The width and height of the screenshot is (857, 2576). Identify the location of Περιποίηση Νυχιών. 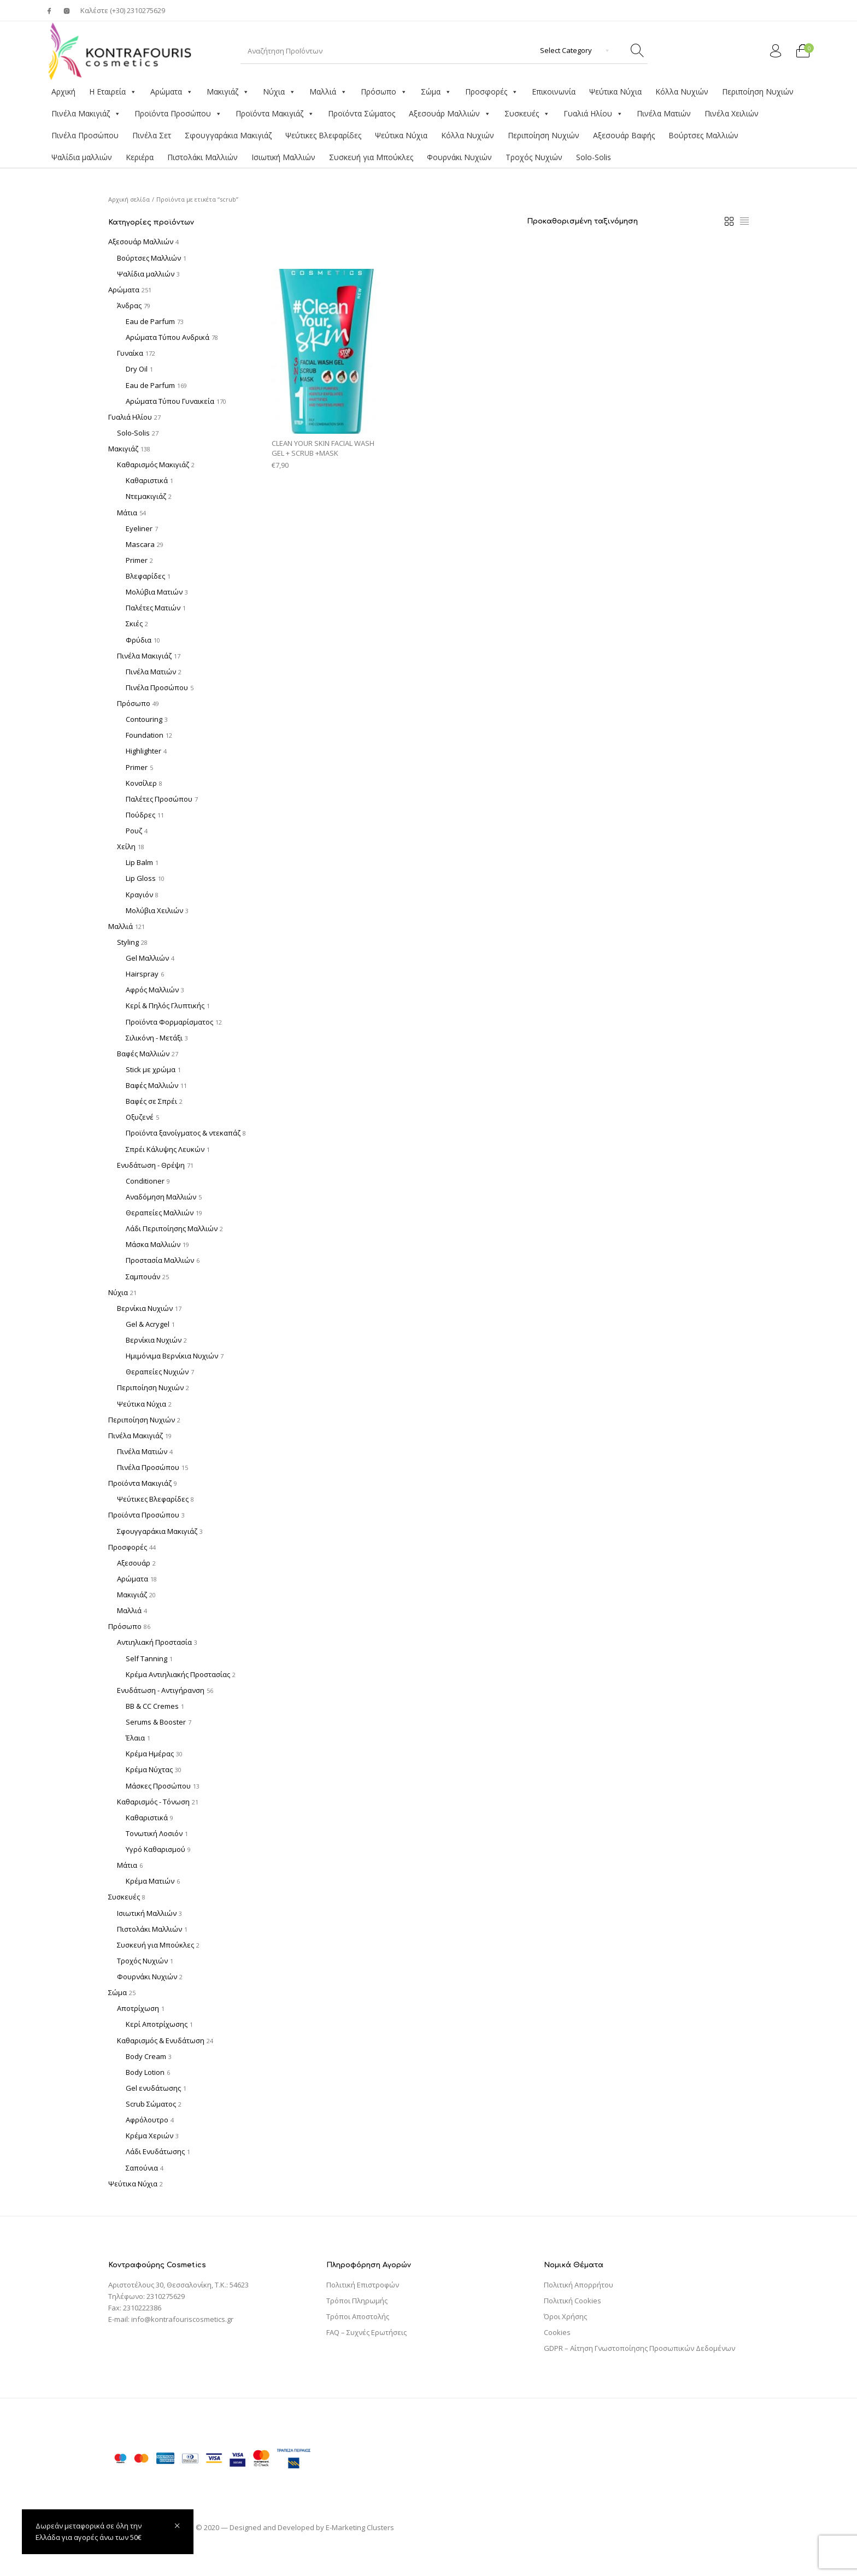
(758, 91).